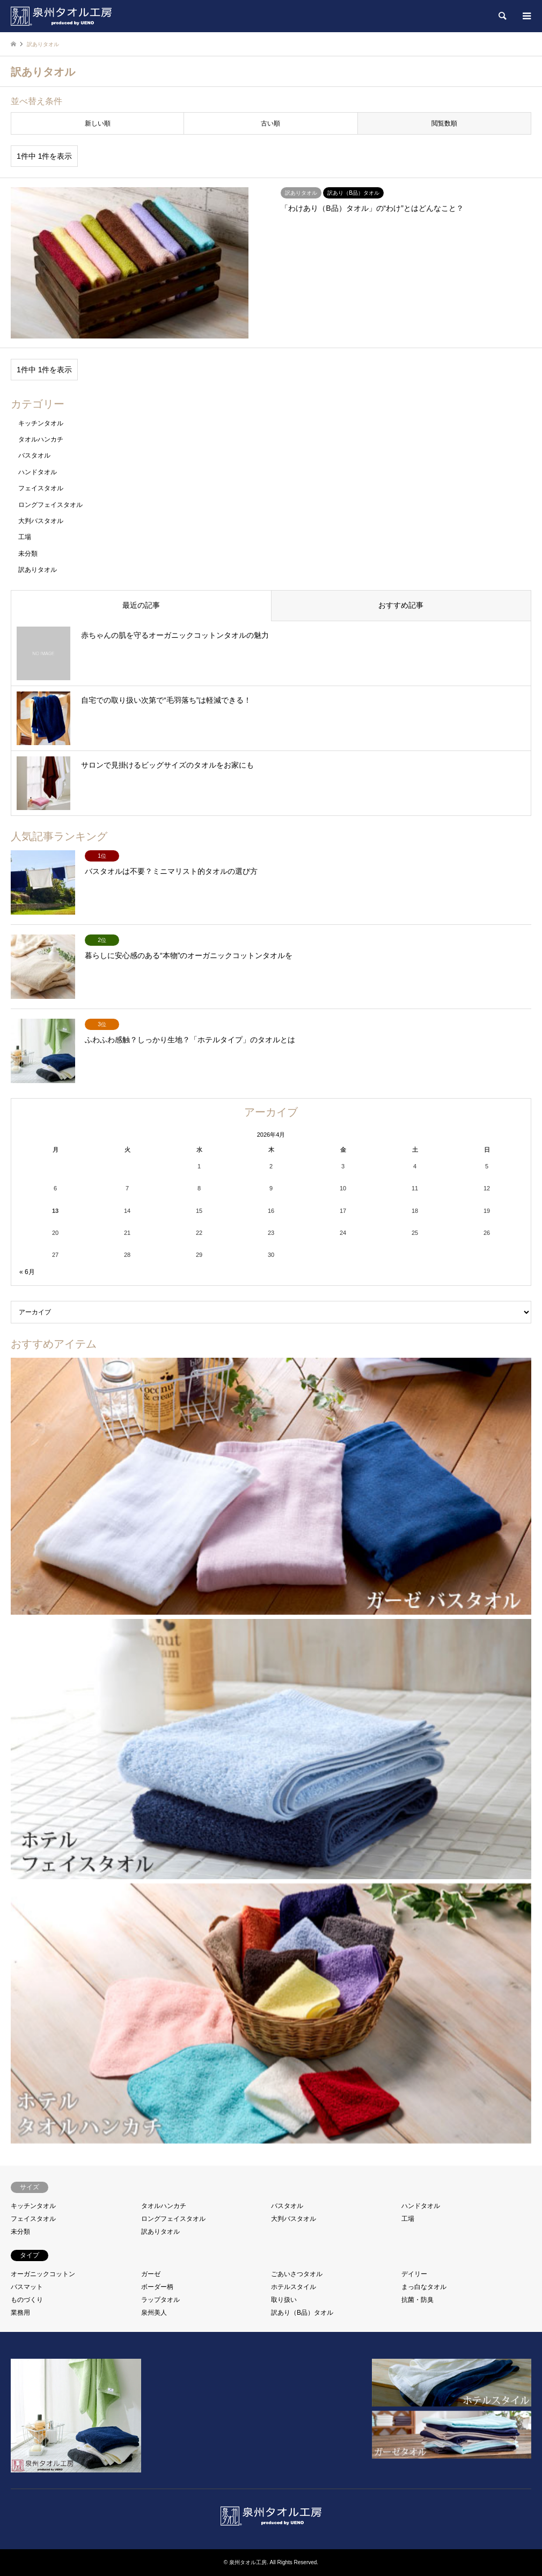  What do you see at coordinates (157, 2287) in the screenshot?
I see `ボーダー柄` at bounding box center [157, 2287].